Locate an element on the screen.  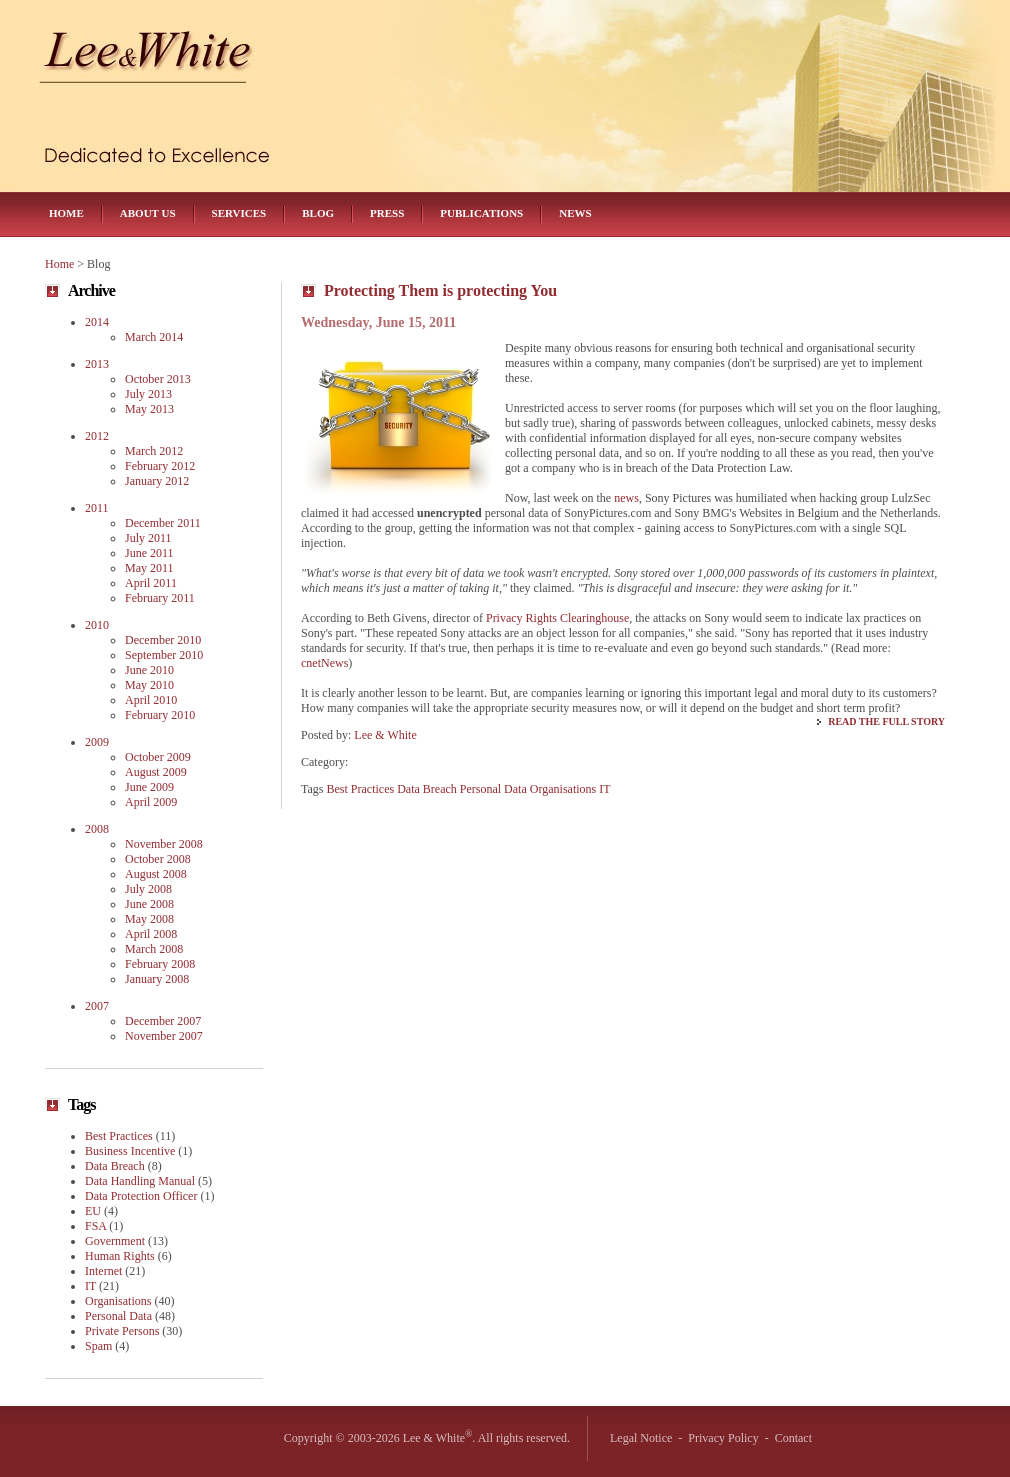
Press is located at coordinates (387, 213).